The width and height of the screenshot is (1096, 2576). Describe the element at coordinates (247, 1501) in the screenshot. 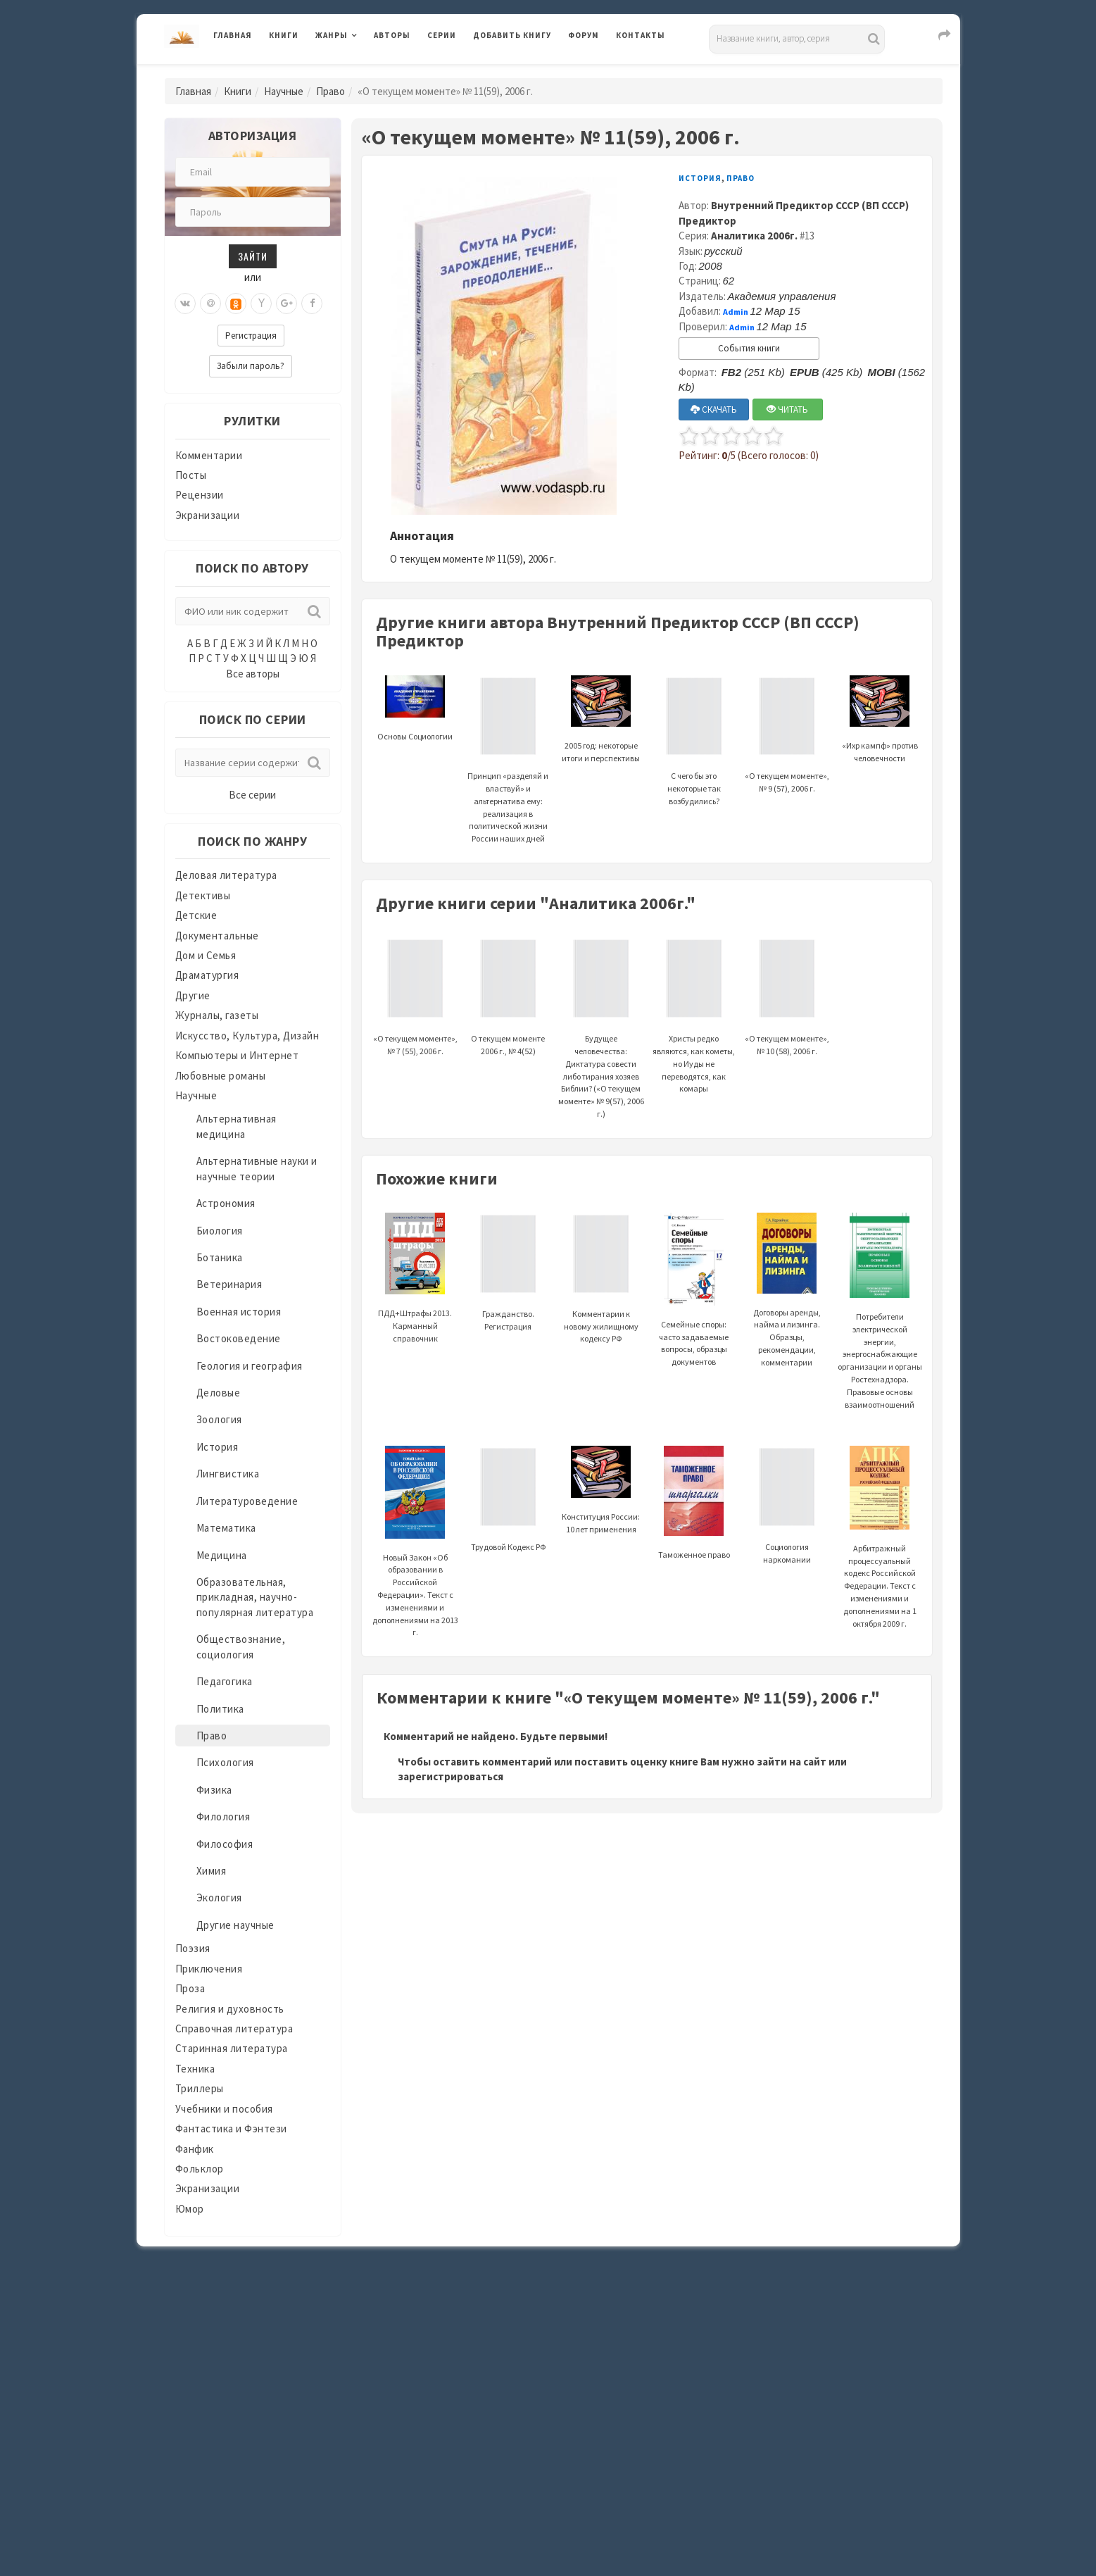

I see `Литературоведение` at that location.